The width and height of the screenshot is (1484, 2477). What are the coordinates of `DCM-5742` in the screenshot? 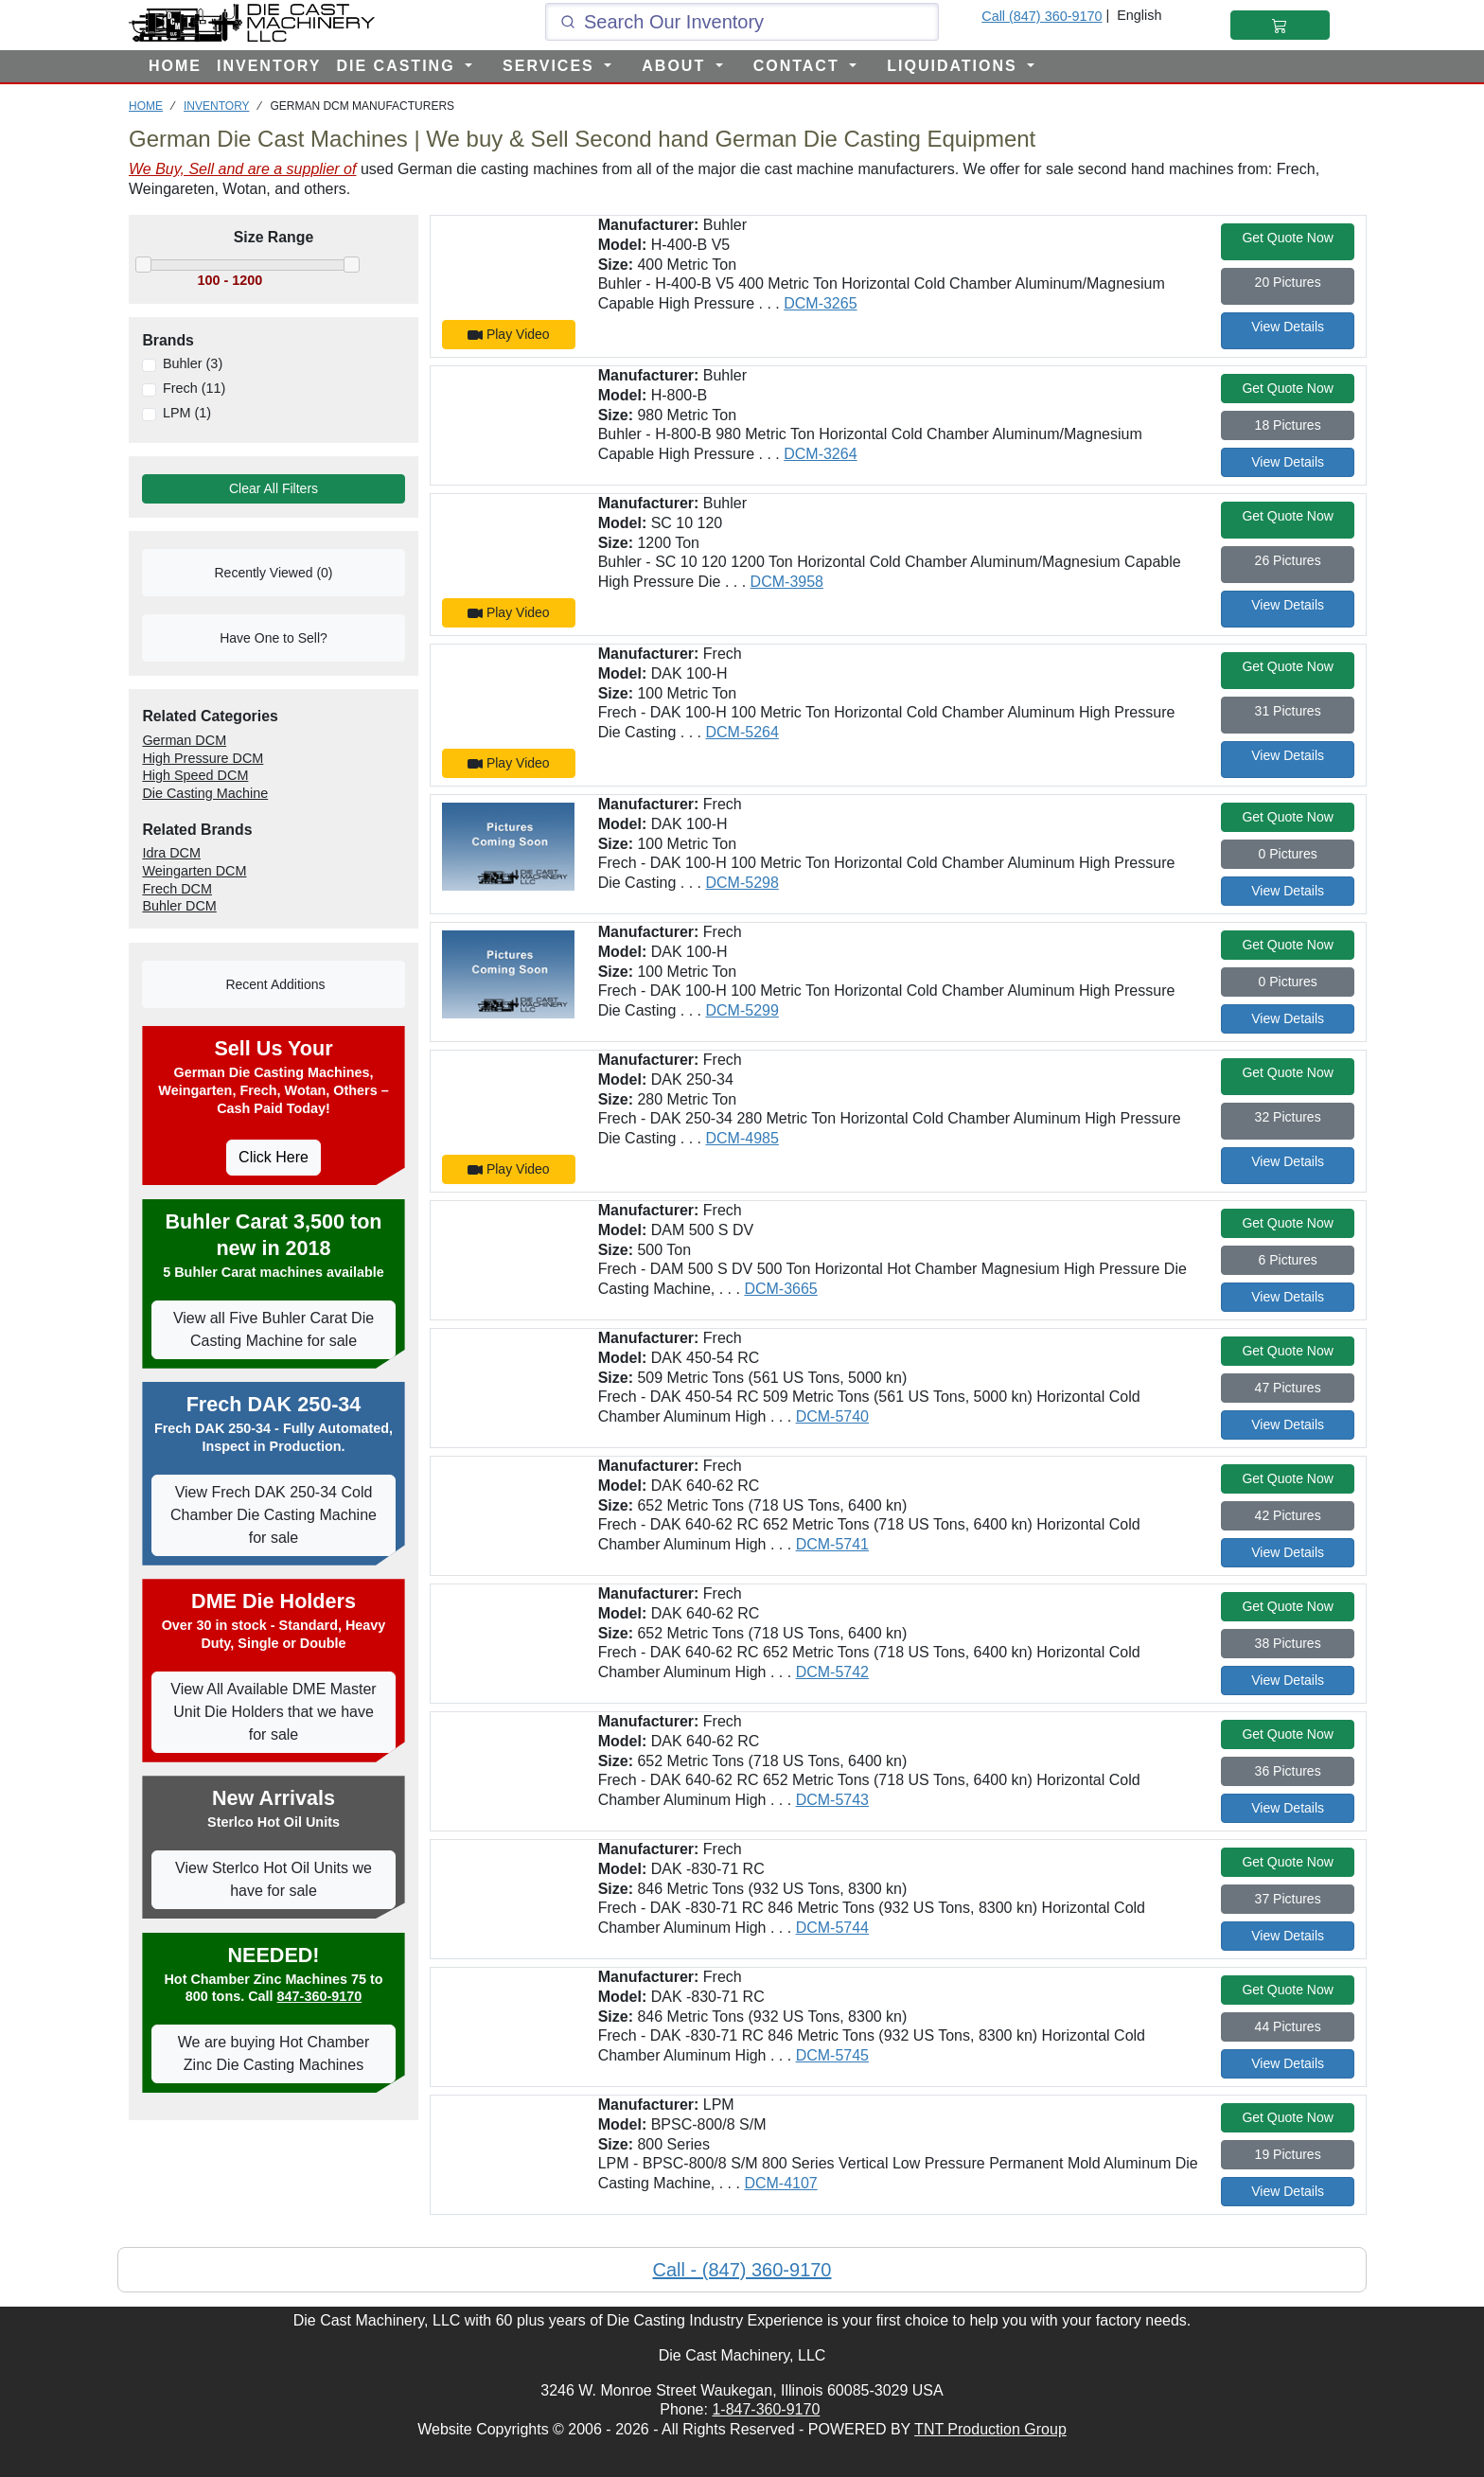 It's located at (832, 1672).